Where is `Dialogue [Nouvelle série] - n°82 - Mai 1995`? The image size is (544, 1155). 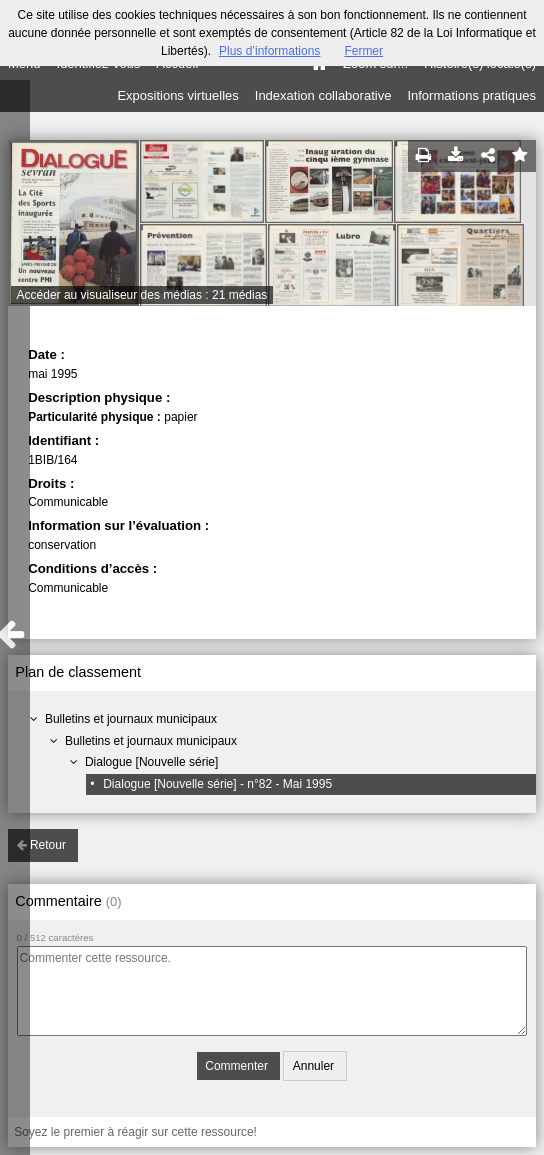 Dialogue [Nouvelle série] - n°82 - Mai 1995 is located at coordinates (217, 784).